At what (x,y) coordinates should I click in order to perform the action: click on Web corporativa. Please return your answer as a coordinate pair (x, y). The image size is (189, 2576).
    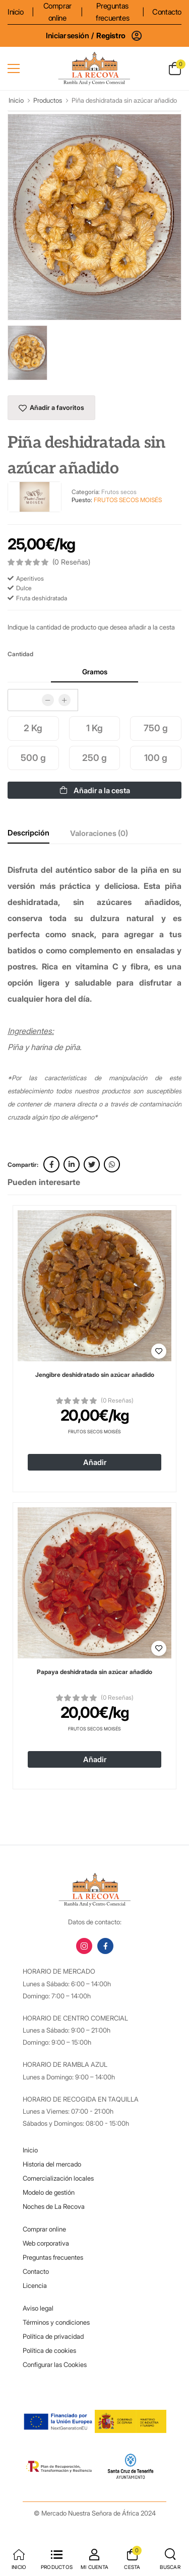
    Looking at the image, I should click on (46, 2243).